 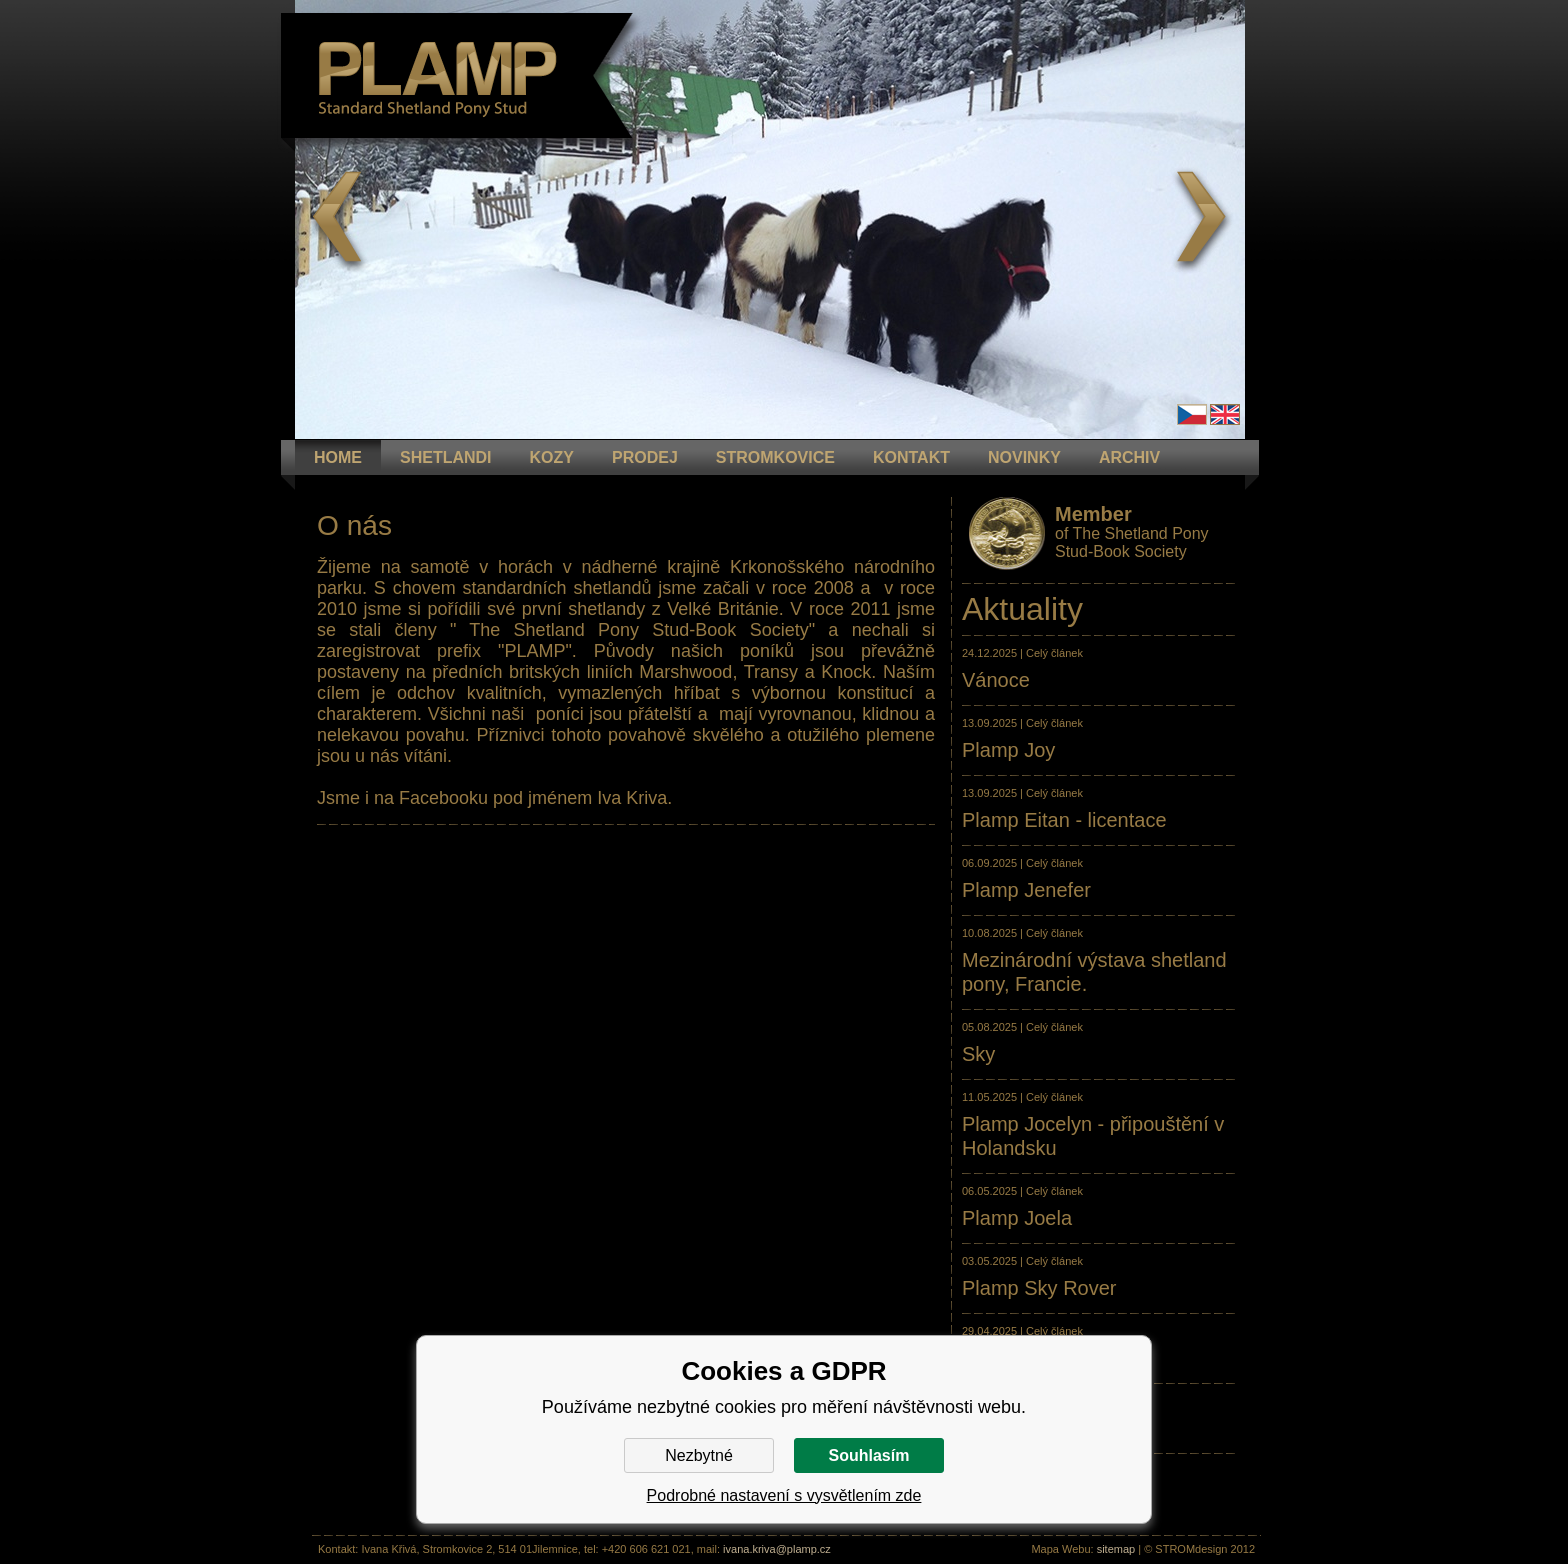 I want to click on STROMKOVICE, so click(x=775, y=457).